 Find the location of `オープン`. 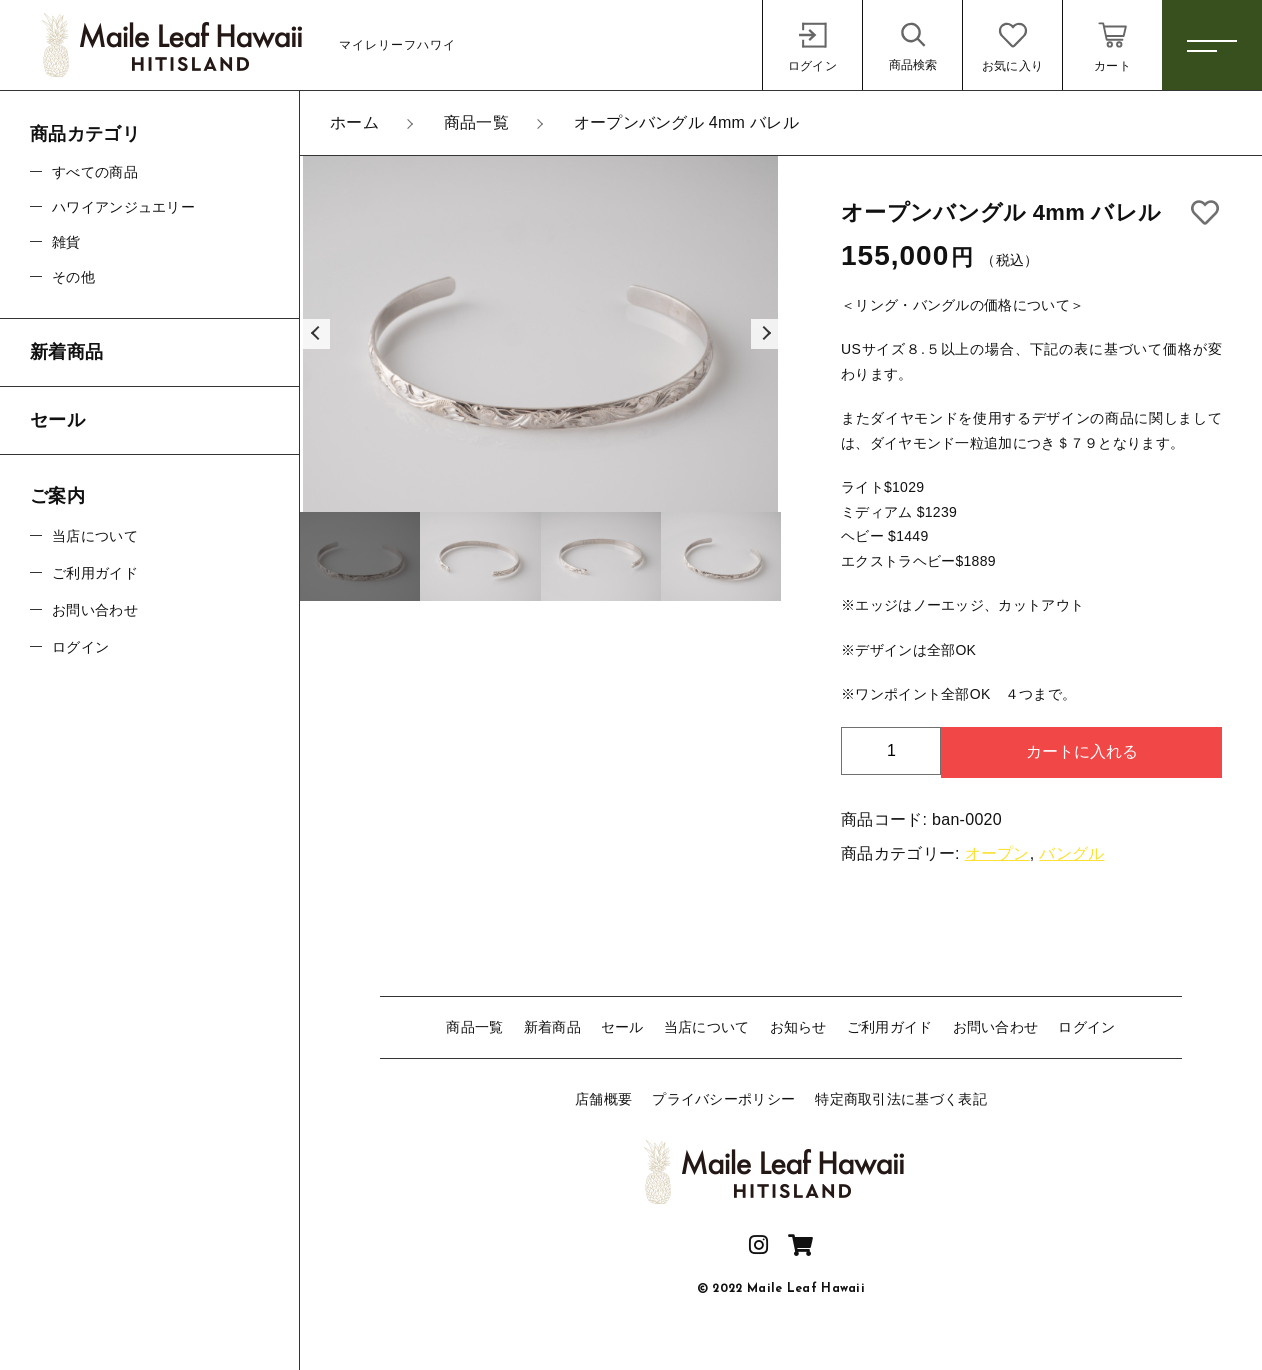

オープン is located at coordinates (997, 853).